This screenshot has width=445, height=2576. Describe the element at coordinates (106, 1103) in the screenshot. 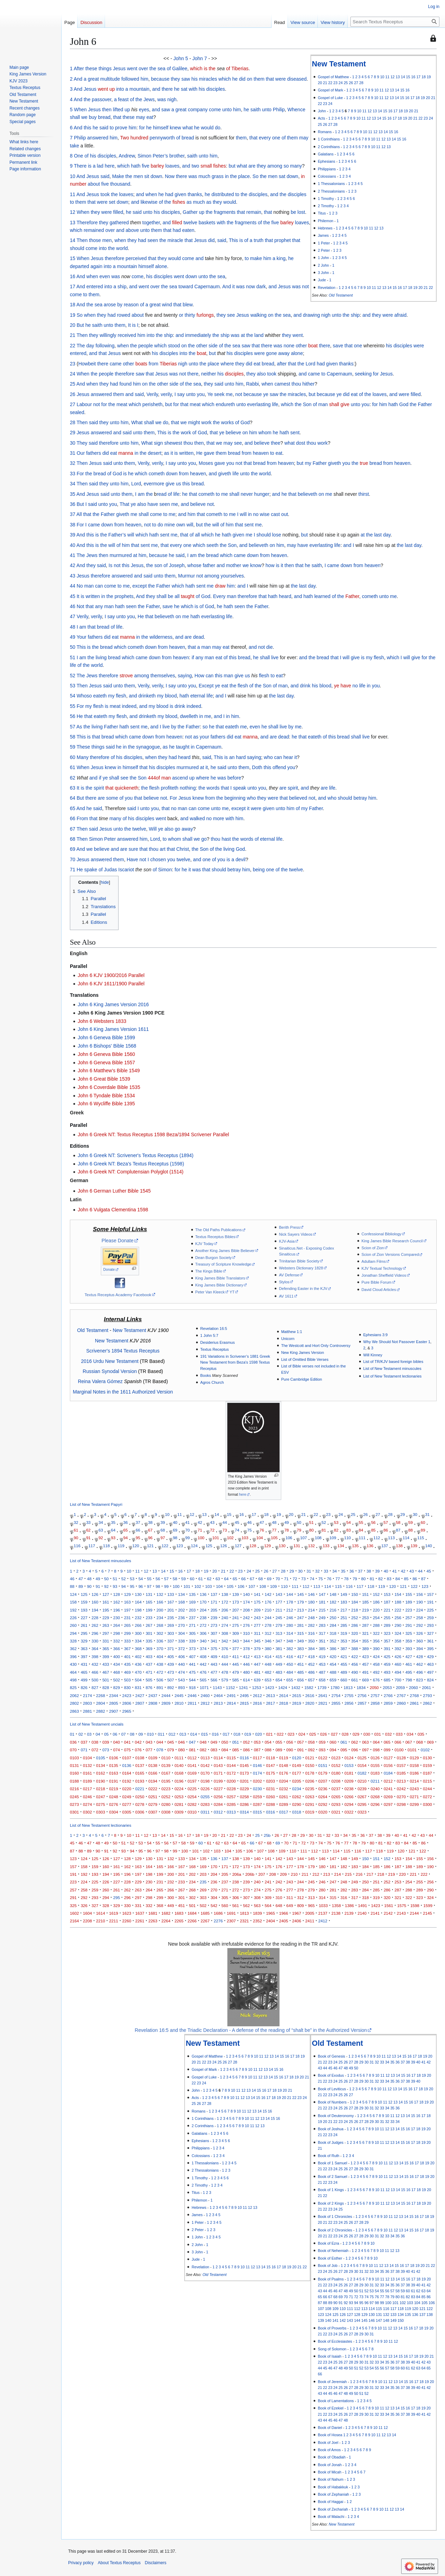

I see `John 6 Wycliffe Bible 1395` at that location.